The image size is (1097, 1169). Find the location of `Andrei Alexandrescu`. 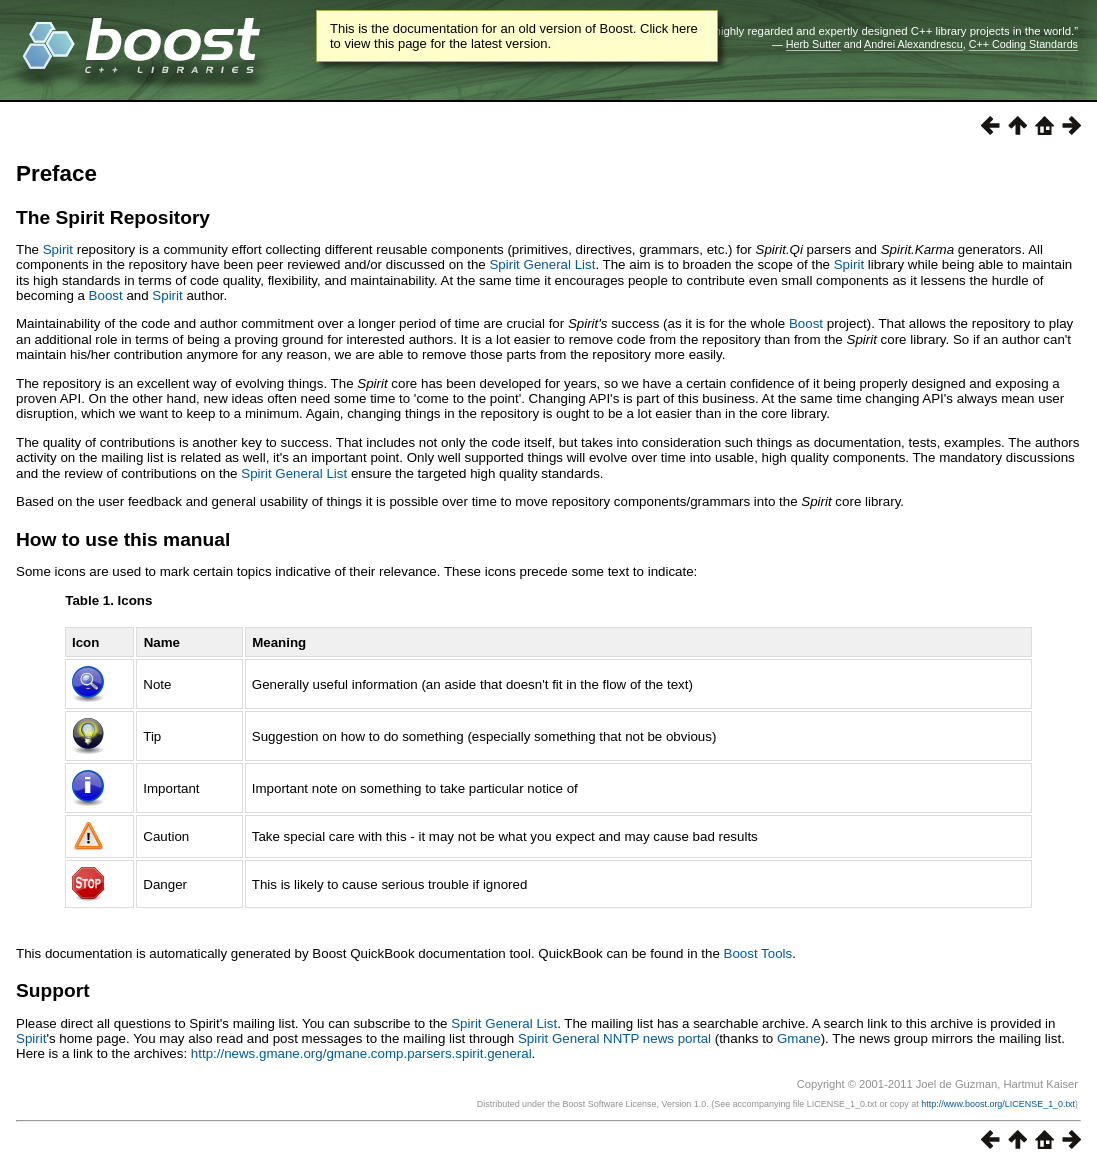

Andrei Alexandrescu is located at coordinates (913, 44).